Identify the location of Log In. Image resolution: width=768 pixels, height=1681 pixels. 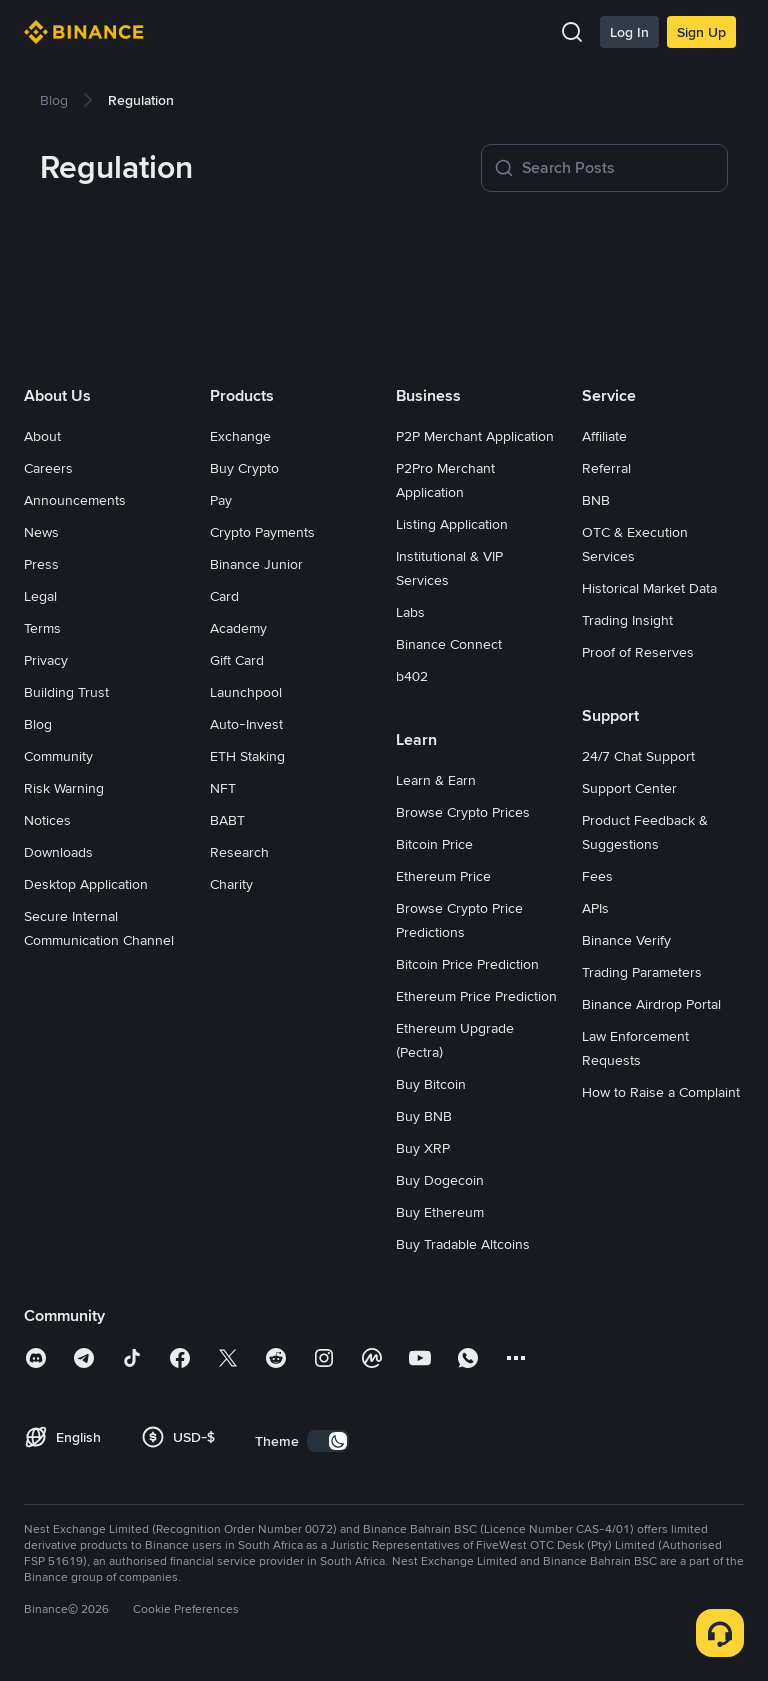
(629, 32).